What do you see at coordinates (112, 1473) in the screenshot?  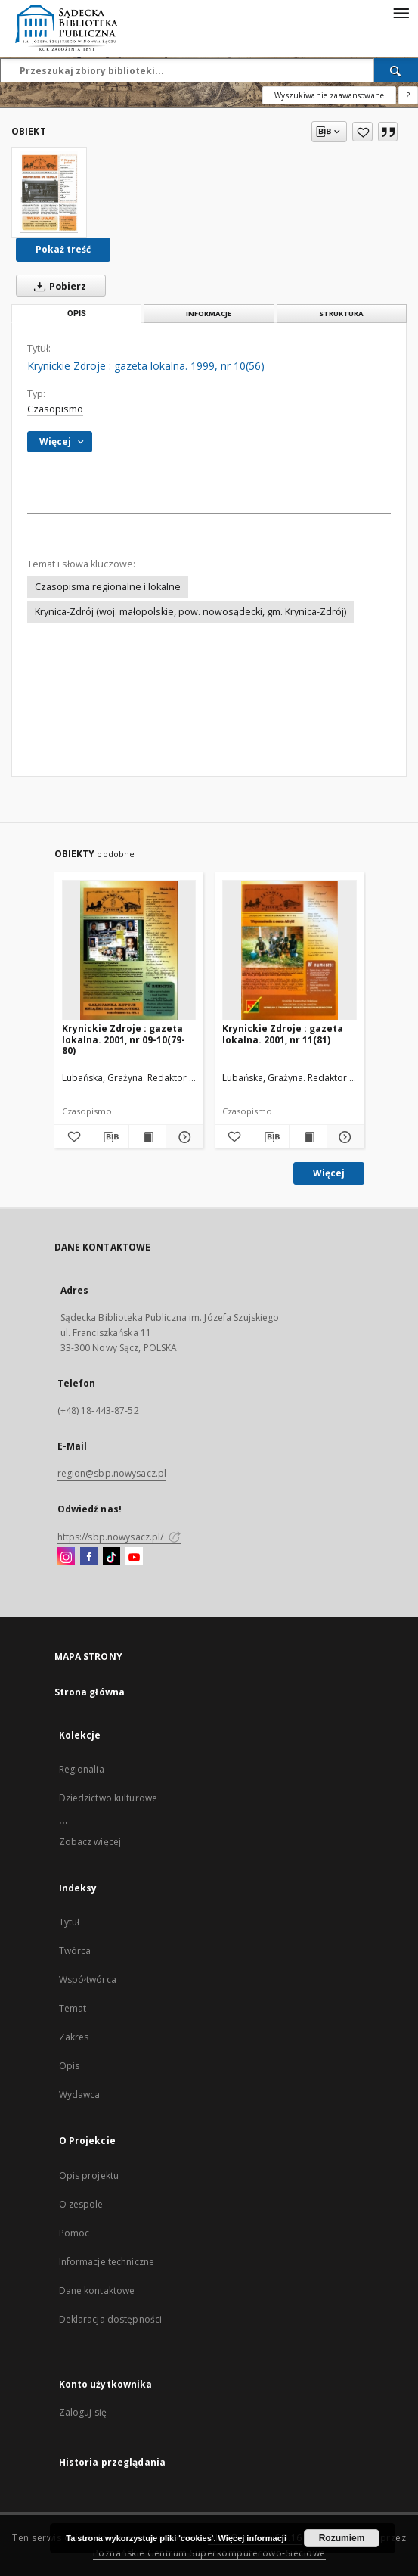 I see `region@sbp.nowysacz.pl` at bounding box center [112, 1473].